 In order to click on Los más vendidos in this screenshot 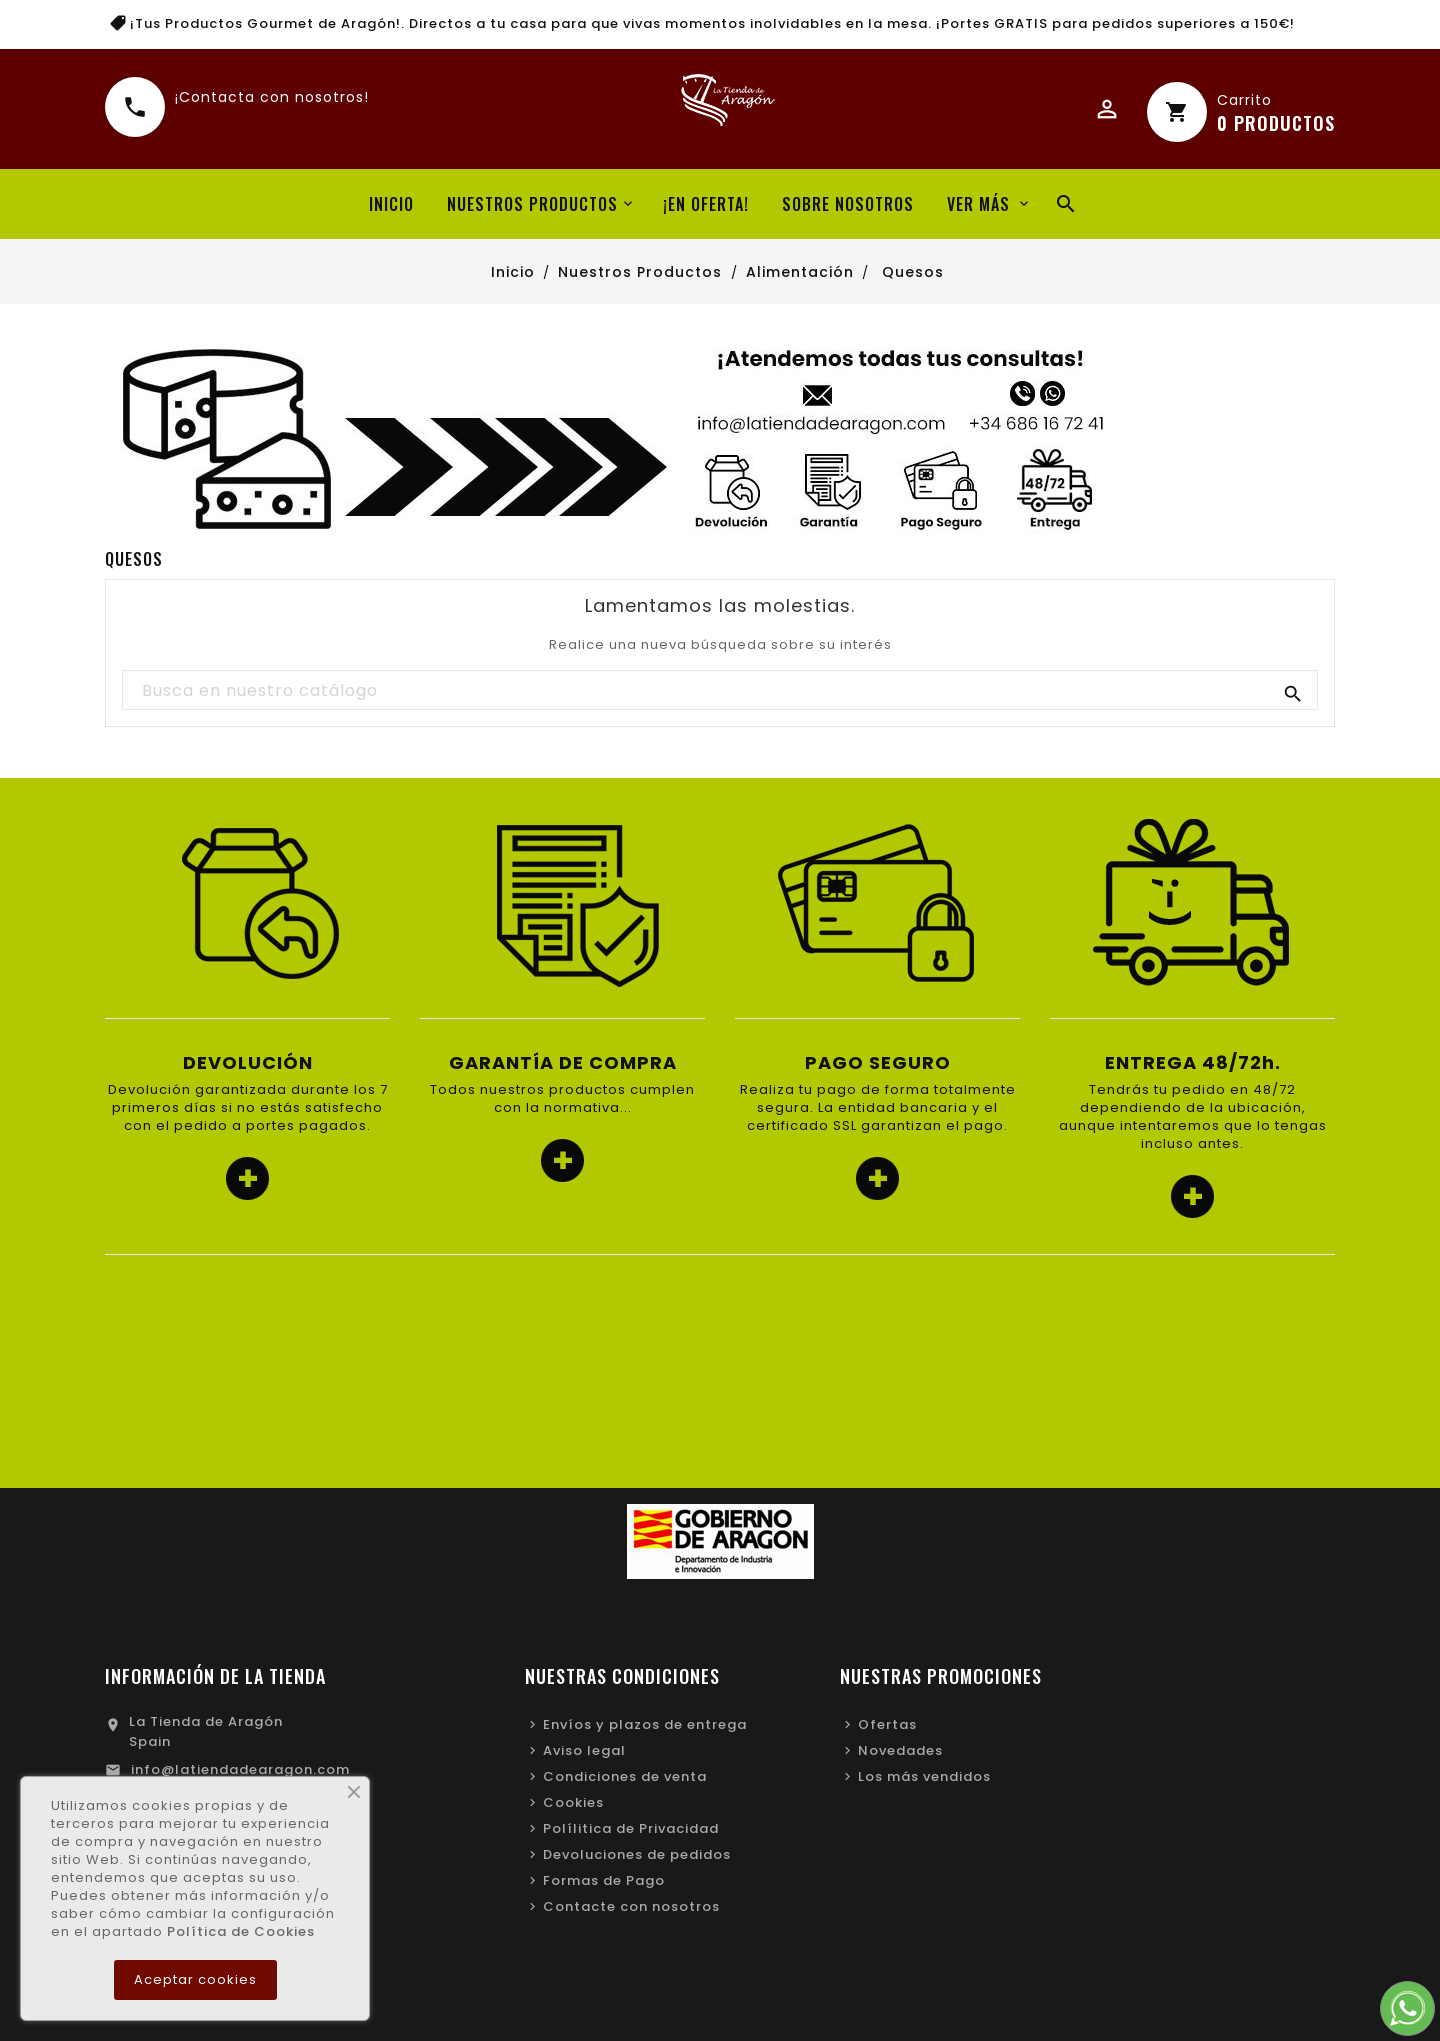, I will do `click(924, 1776)`.